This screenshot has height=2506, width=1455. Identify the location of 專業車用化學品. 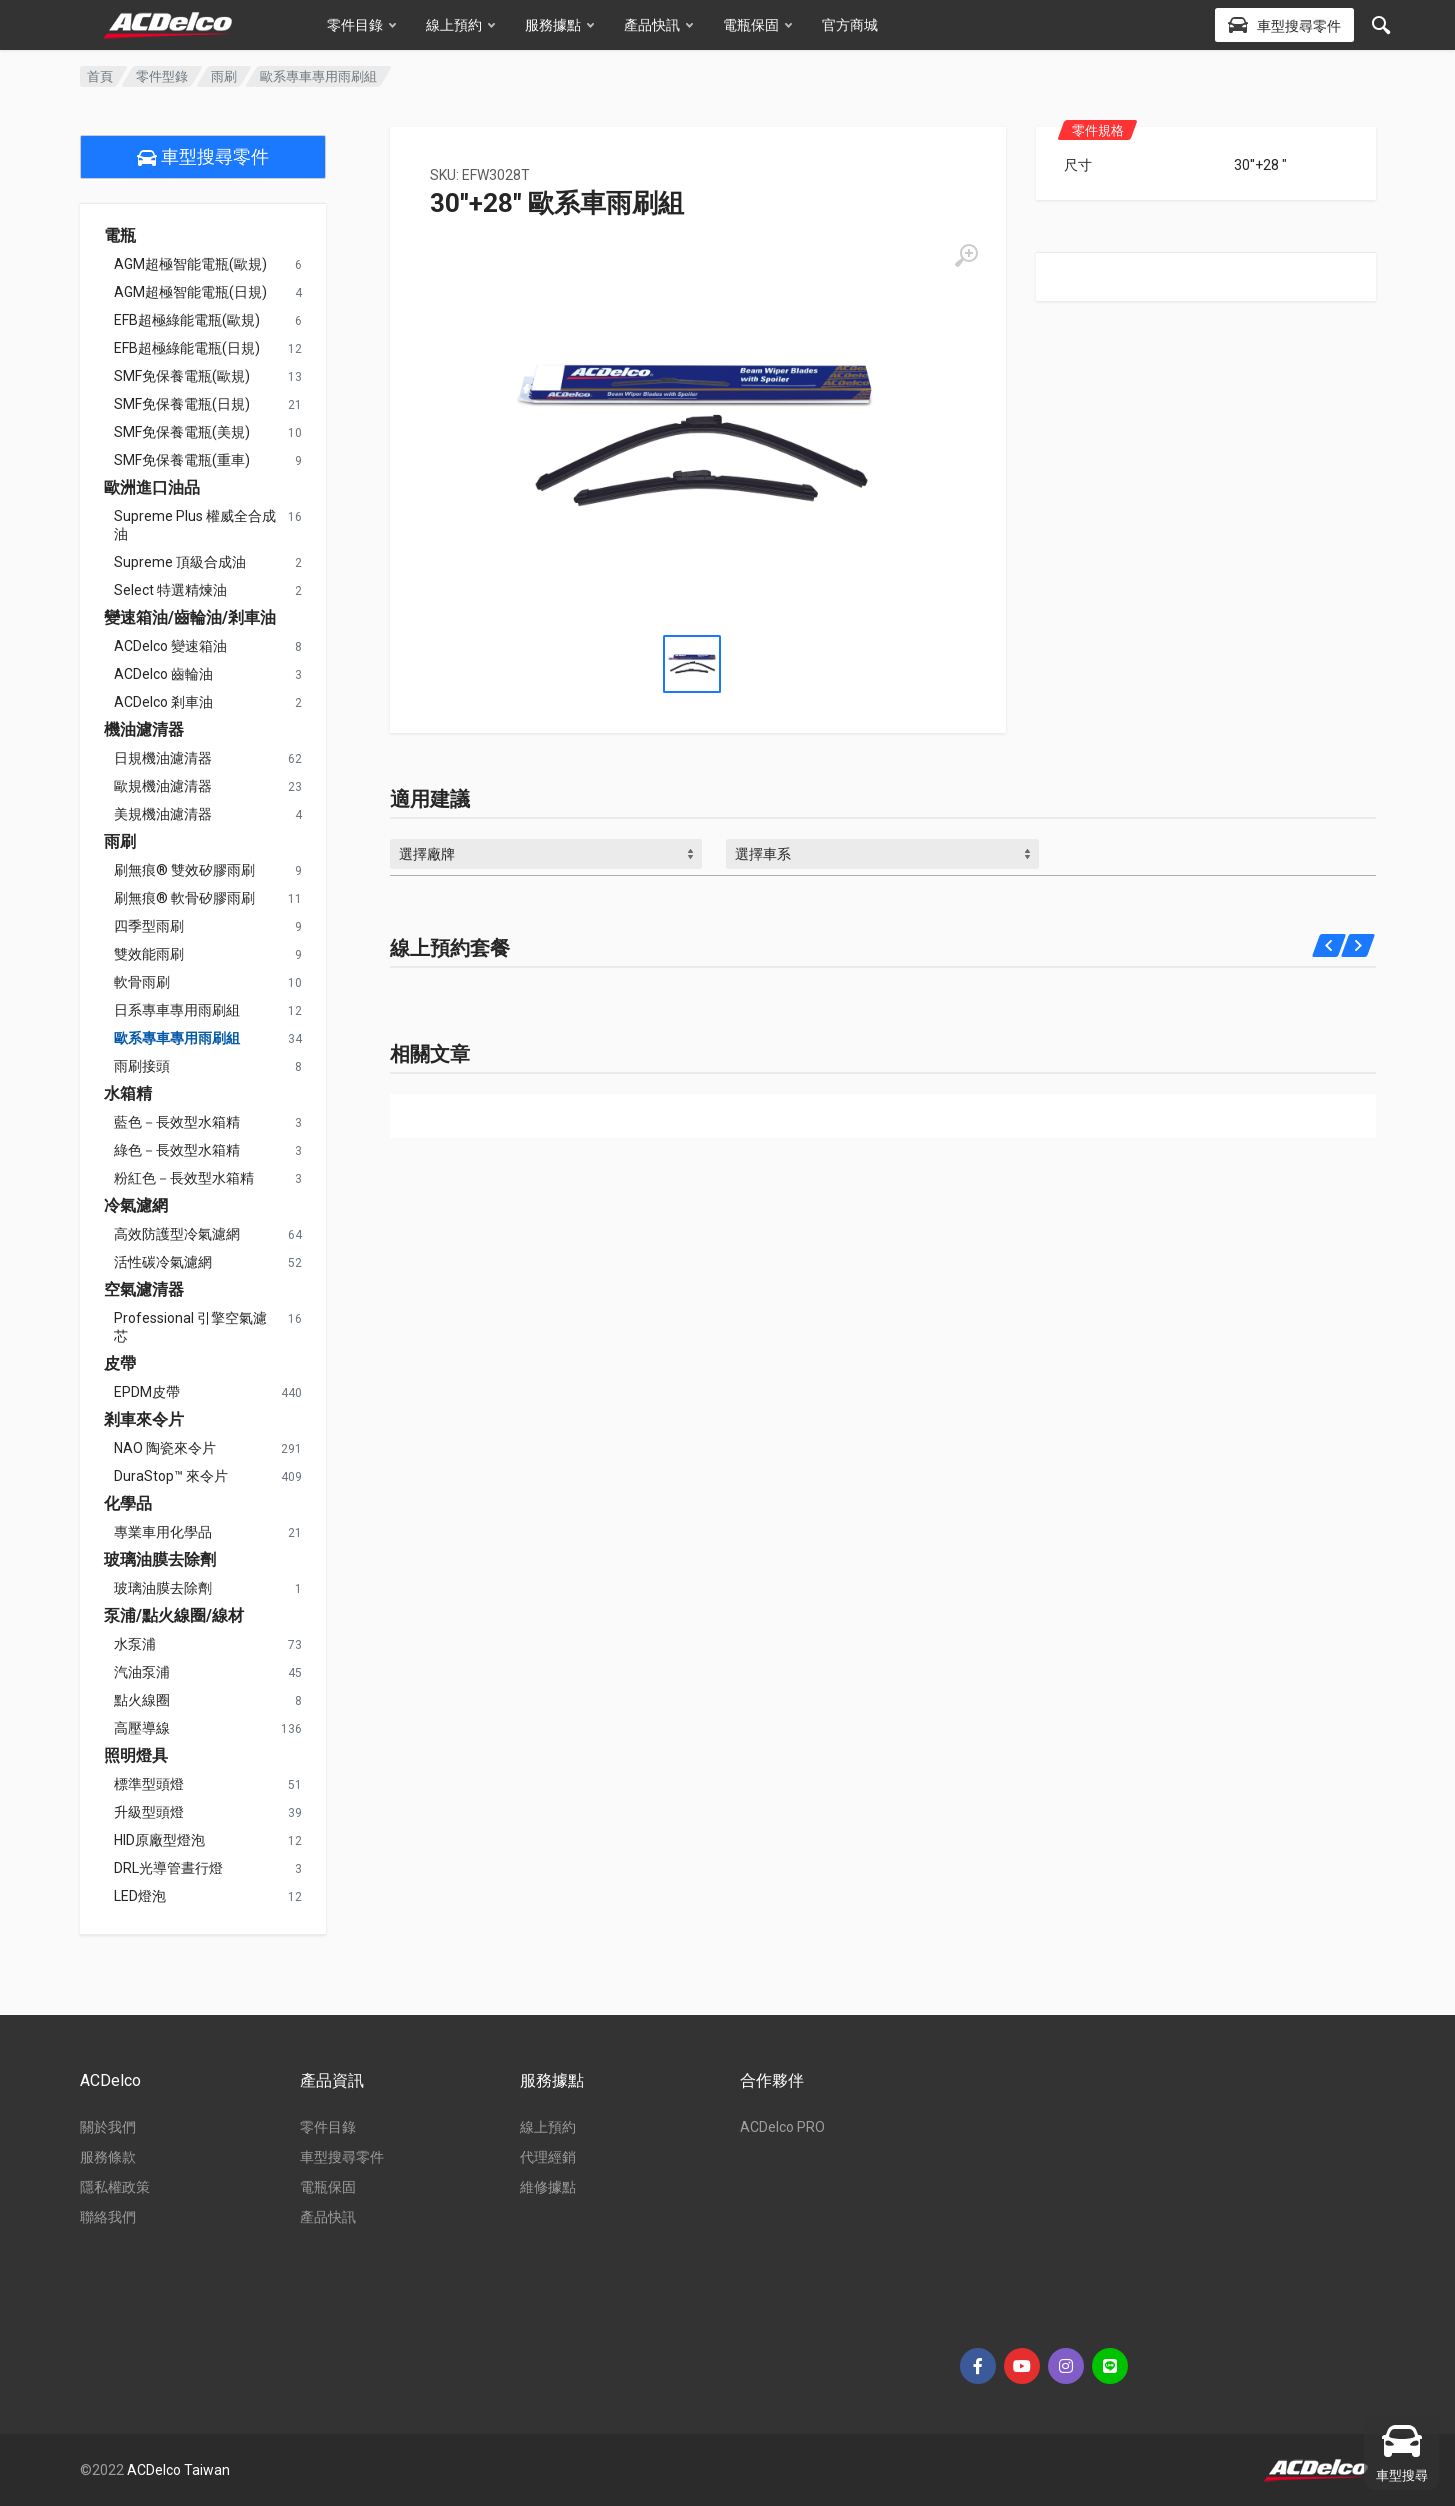
(163, 1532).